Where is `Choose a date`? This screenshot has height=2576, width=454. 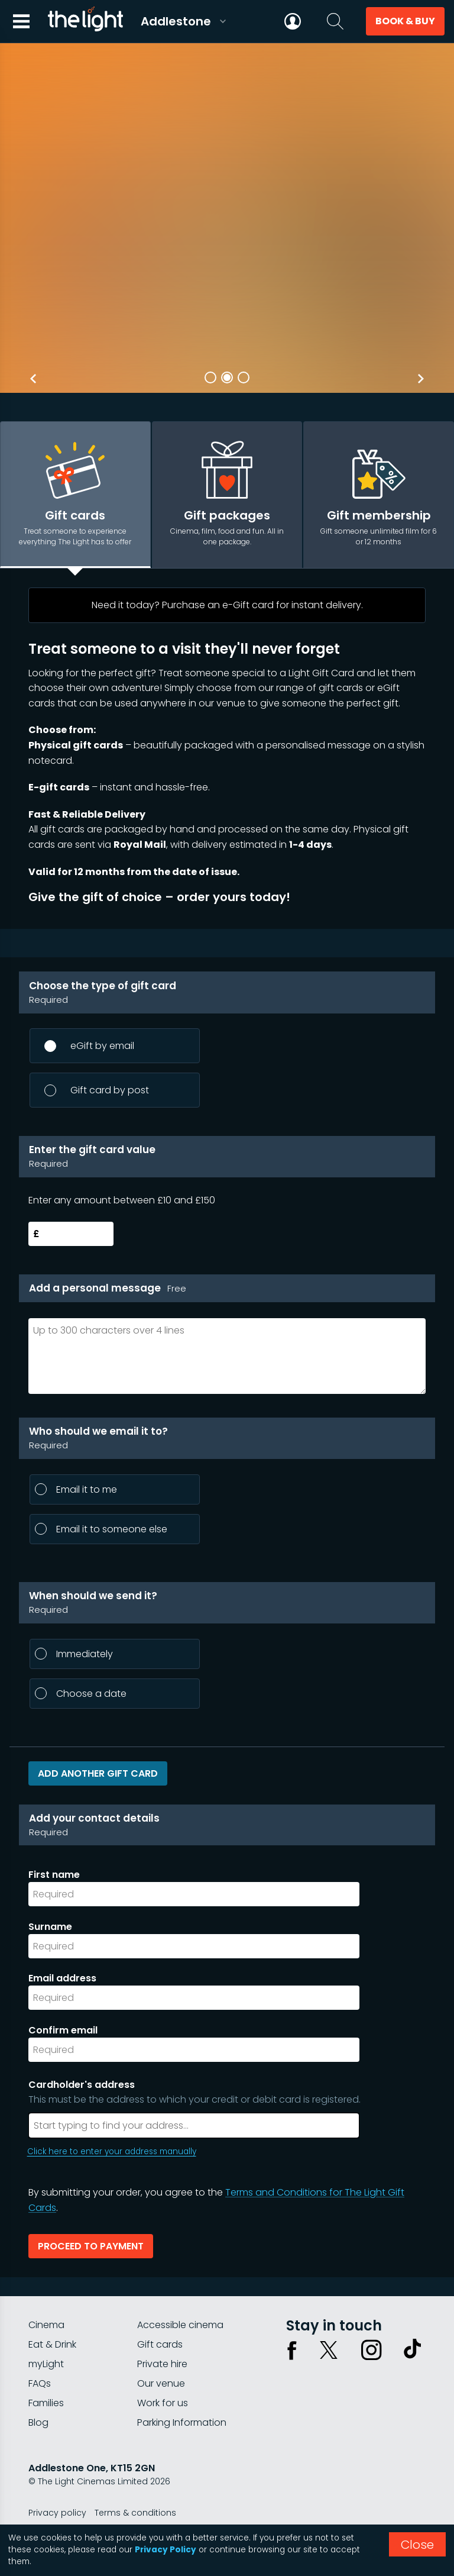
Choose a date is located at coordinates (81, 1693).